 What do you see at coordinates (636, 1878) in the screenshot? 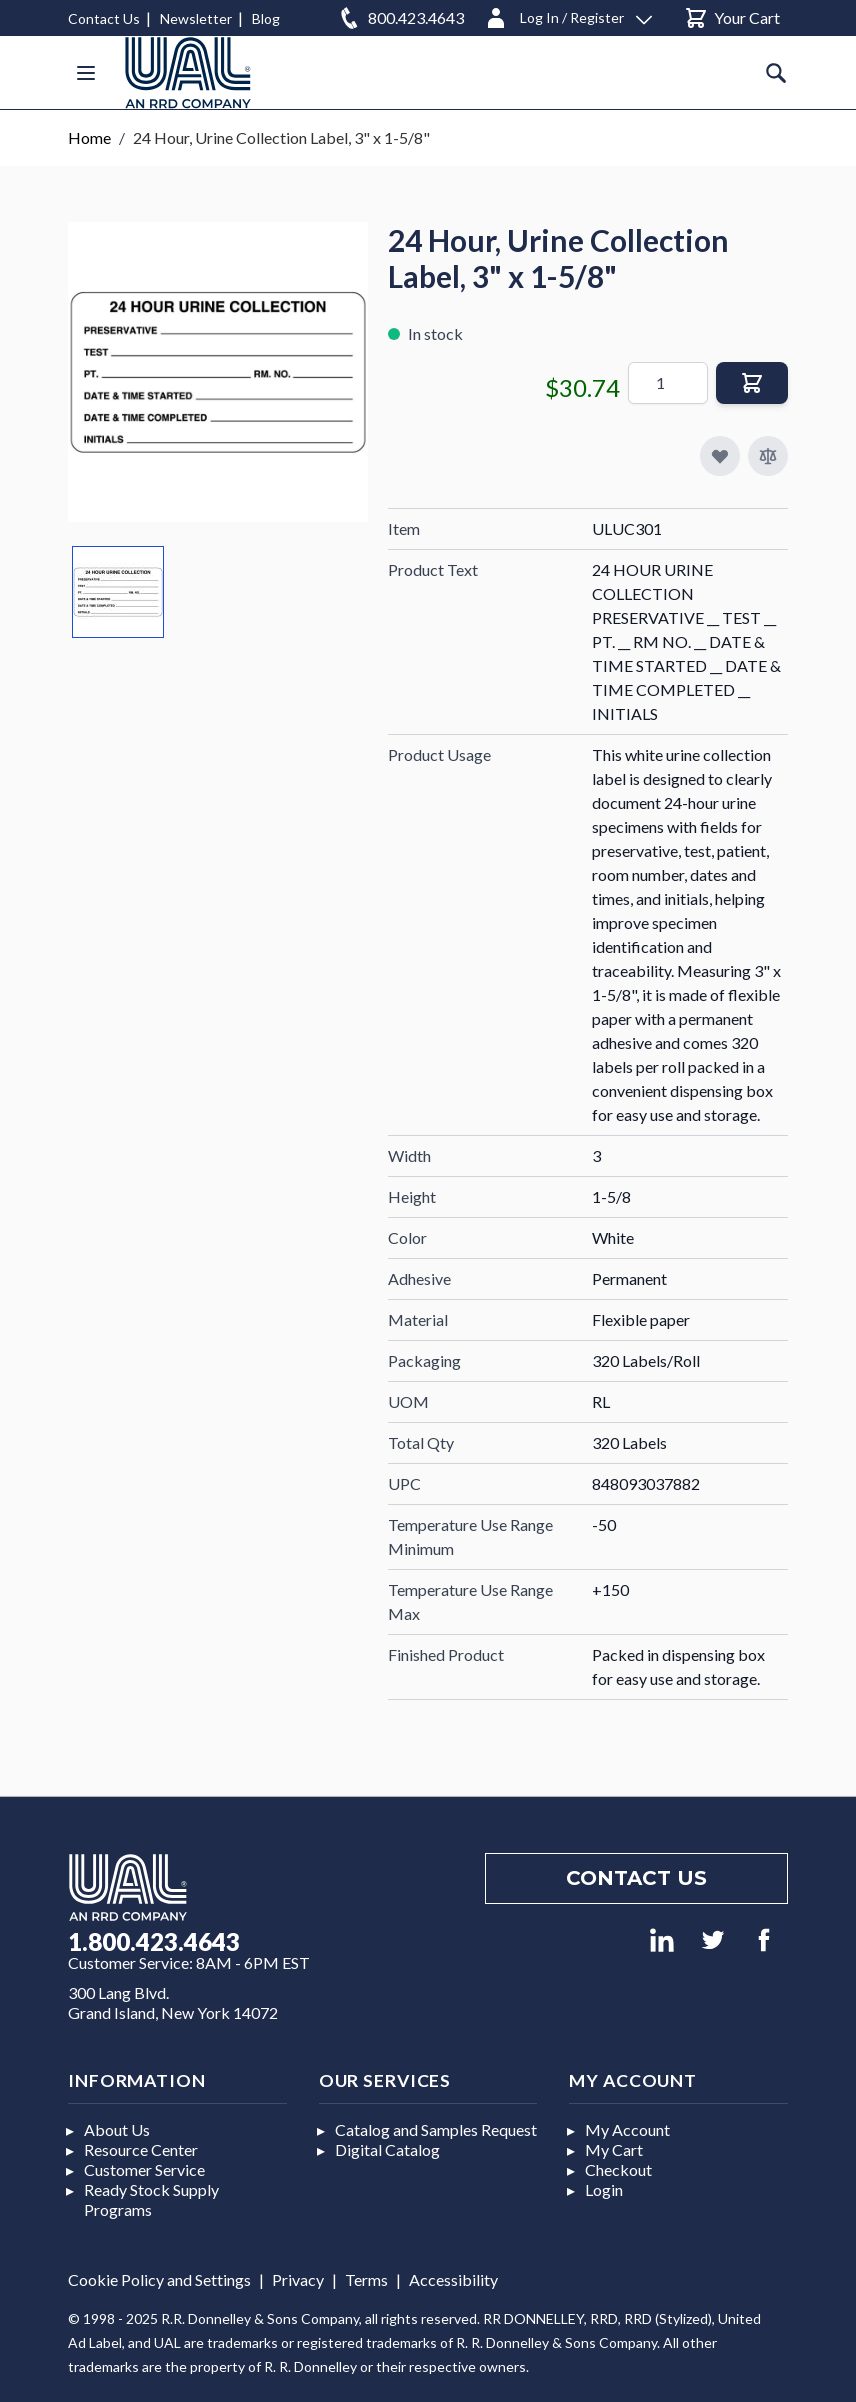
I see `Contact us [Footer contact us]` at bounding box center [636, 1878].